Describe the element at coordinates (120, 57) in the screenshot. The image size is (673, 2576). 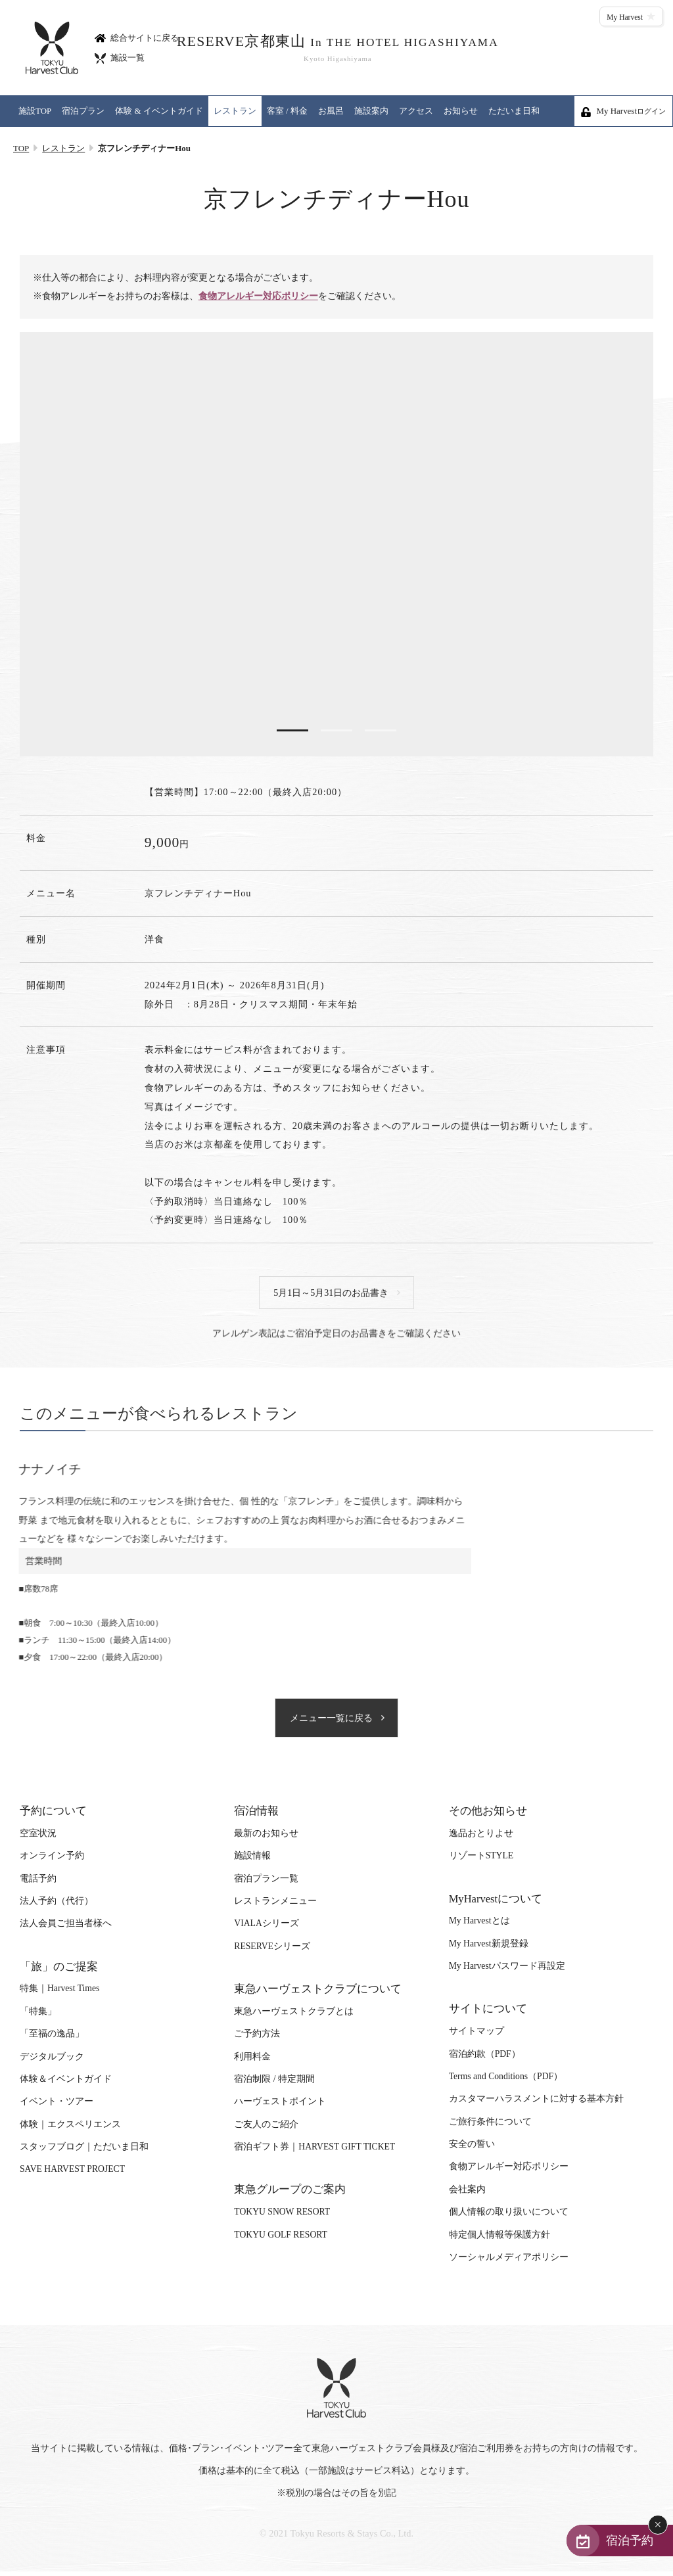
I see `施設一覧` at that location.